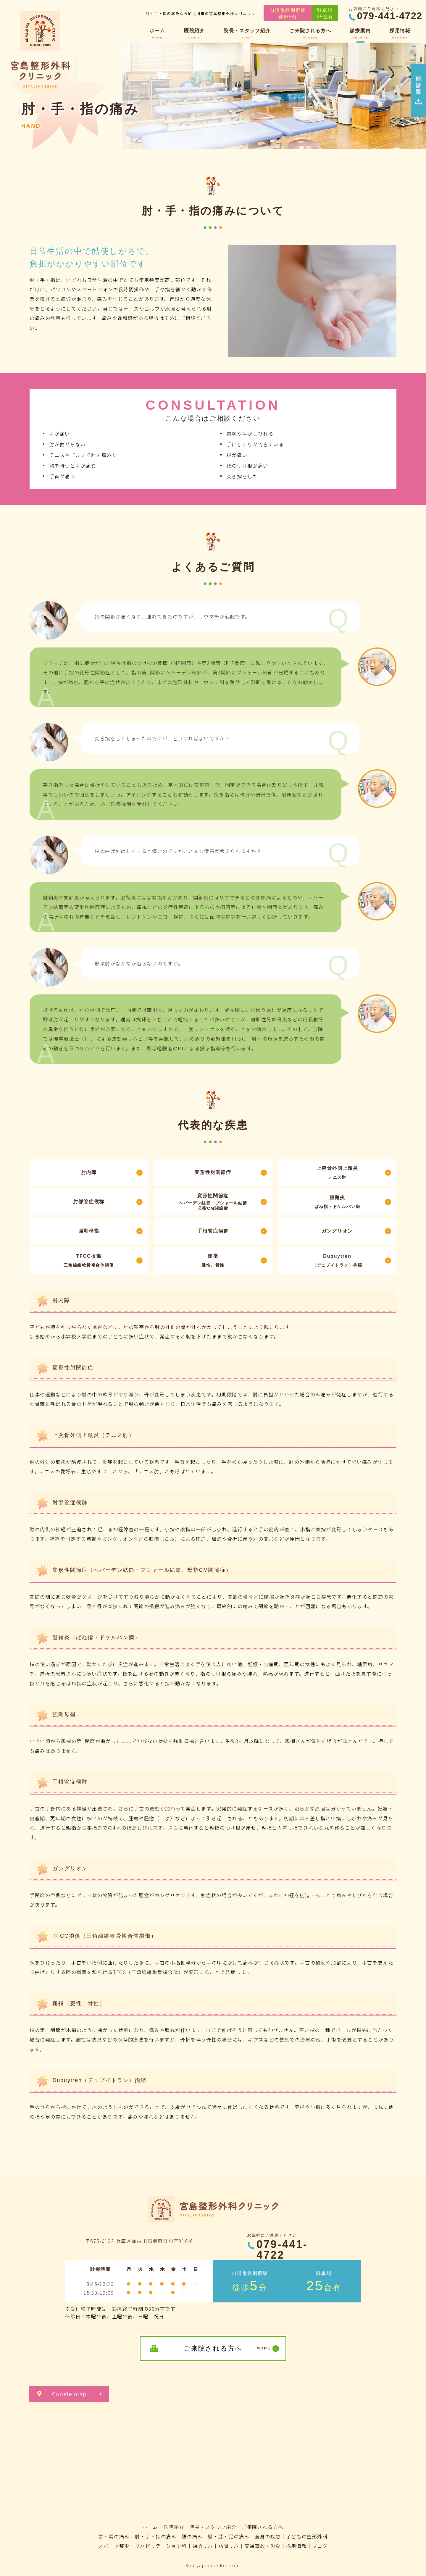 The height and width of the screenshot is (2576, 426). Describe the element at coordinates (150, 2526) in the screenshot. I see `ホーム` at that location.